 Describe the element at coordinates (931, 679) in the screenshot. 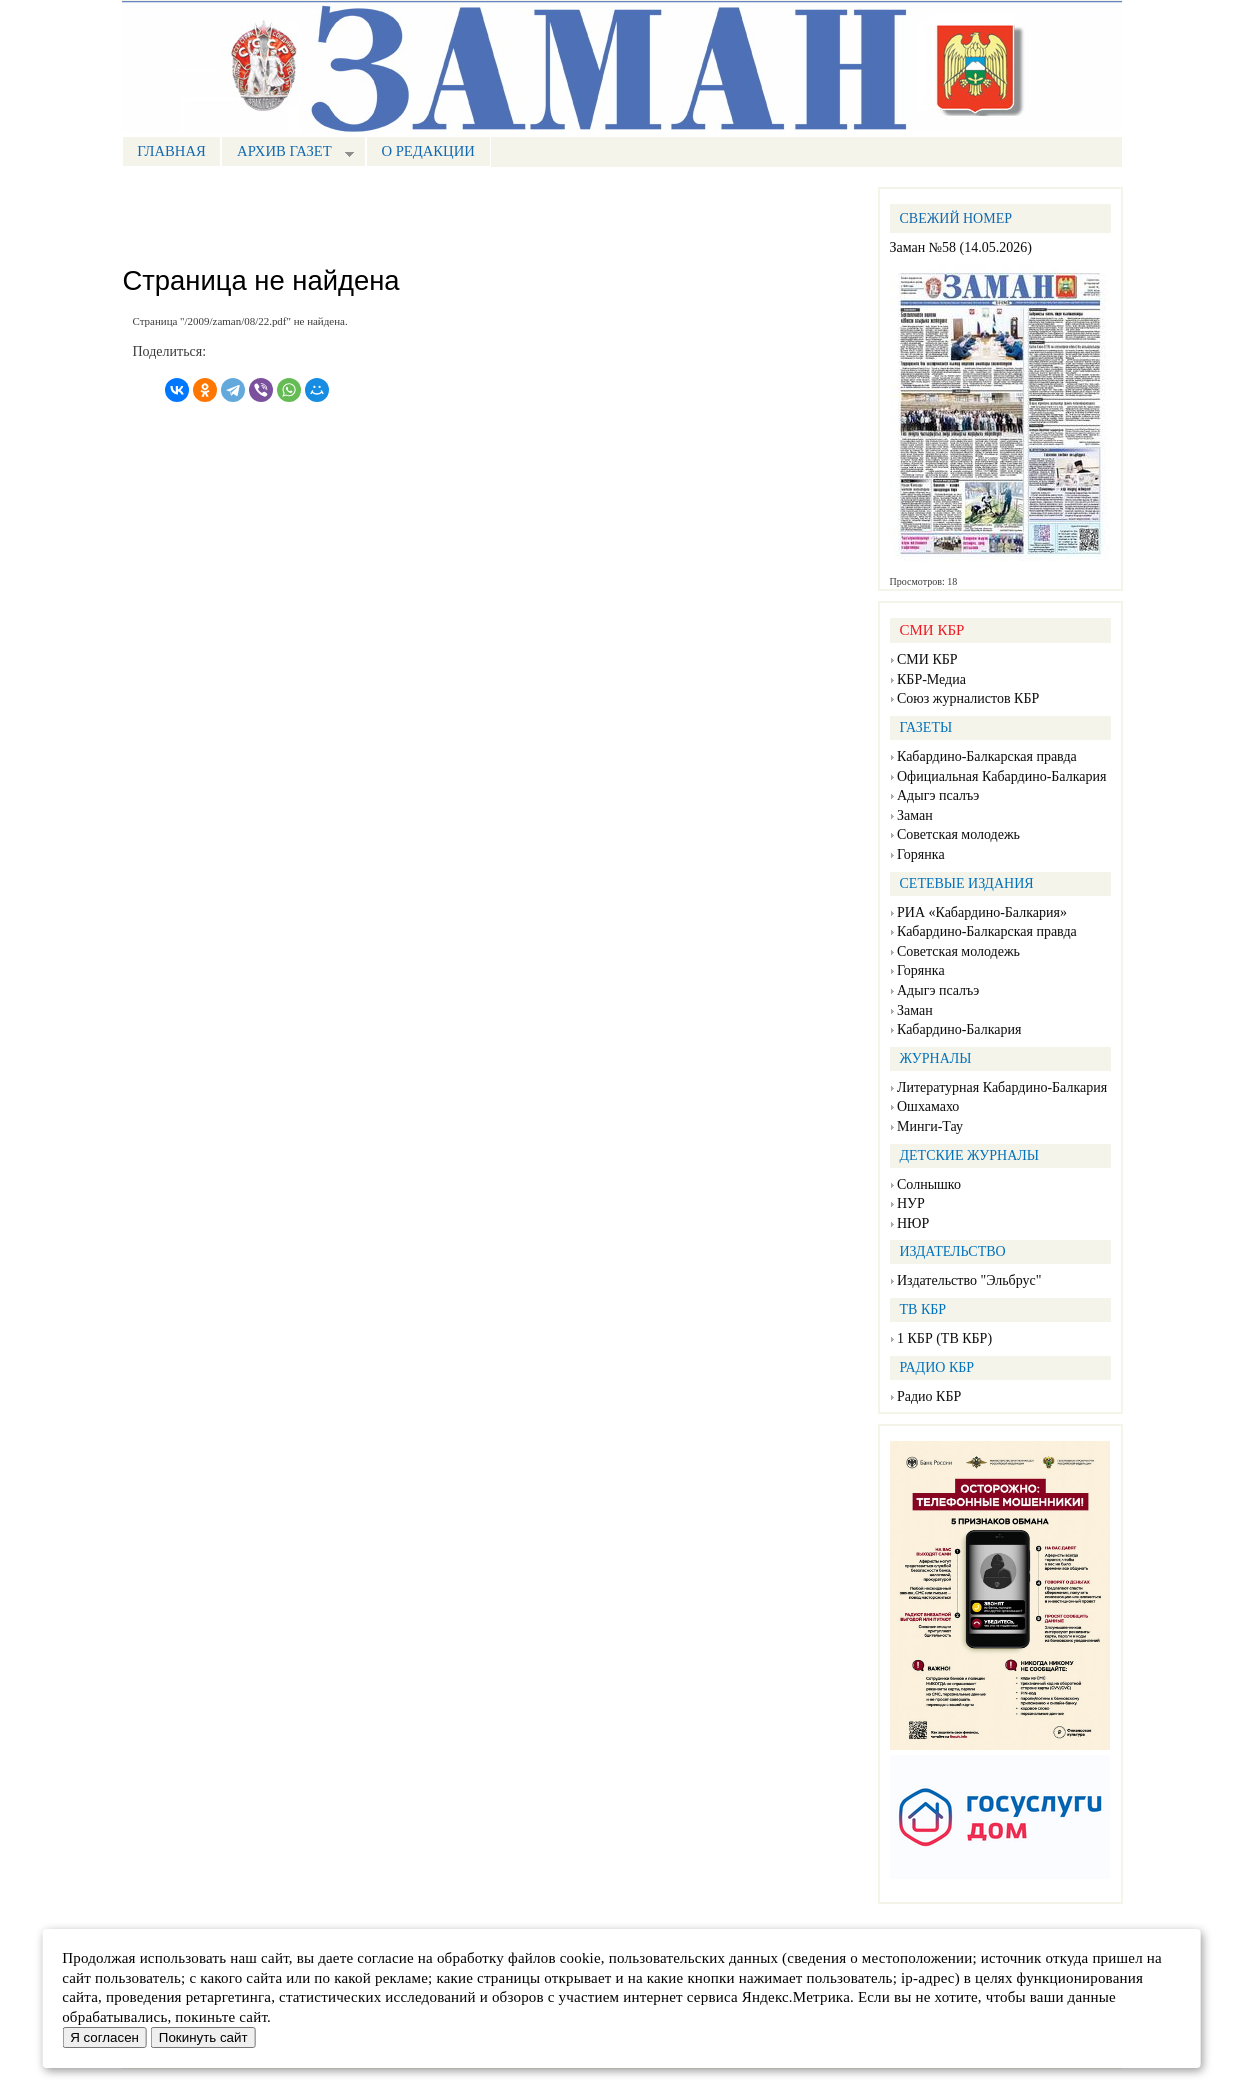

I see `КБР-Медиа` at that location.